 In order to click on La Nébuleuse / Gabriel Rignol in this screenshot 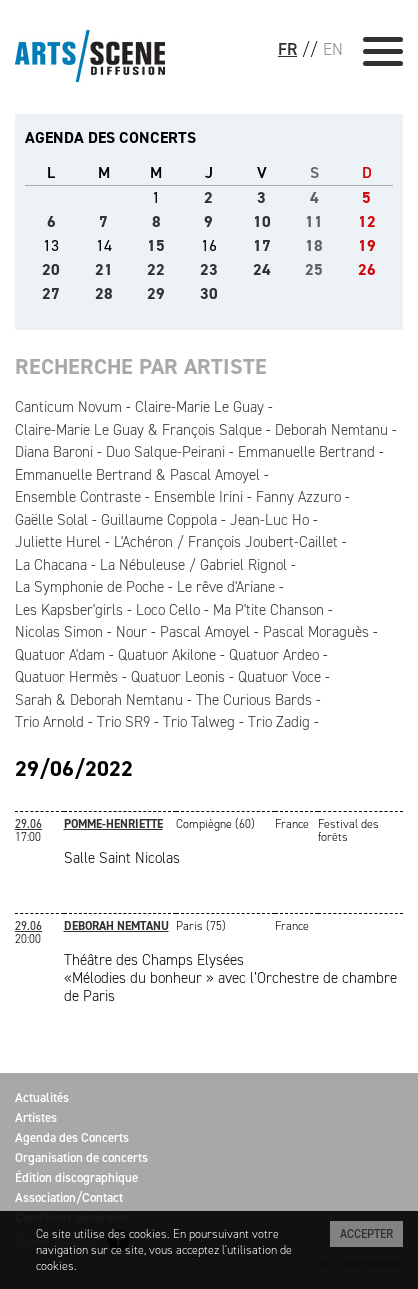, I will do `click(193, 565)`.